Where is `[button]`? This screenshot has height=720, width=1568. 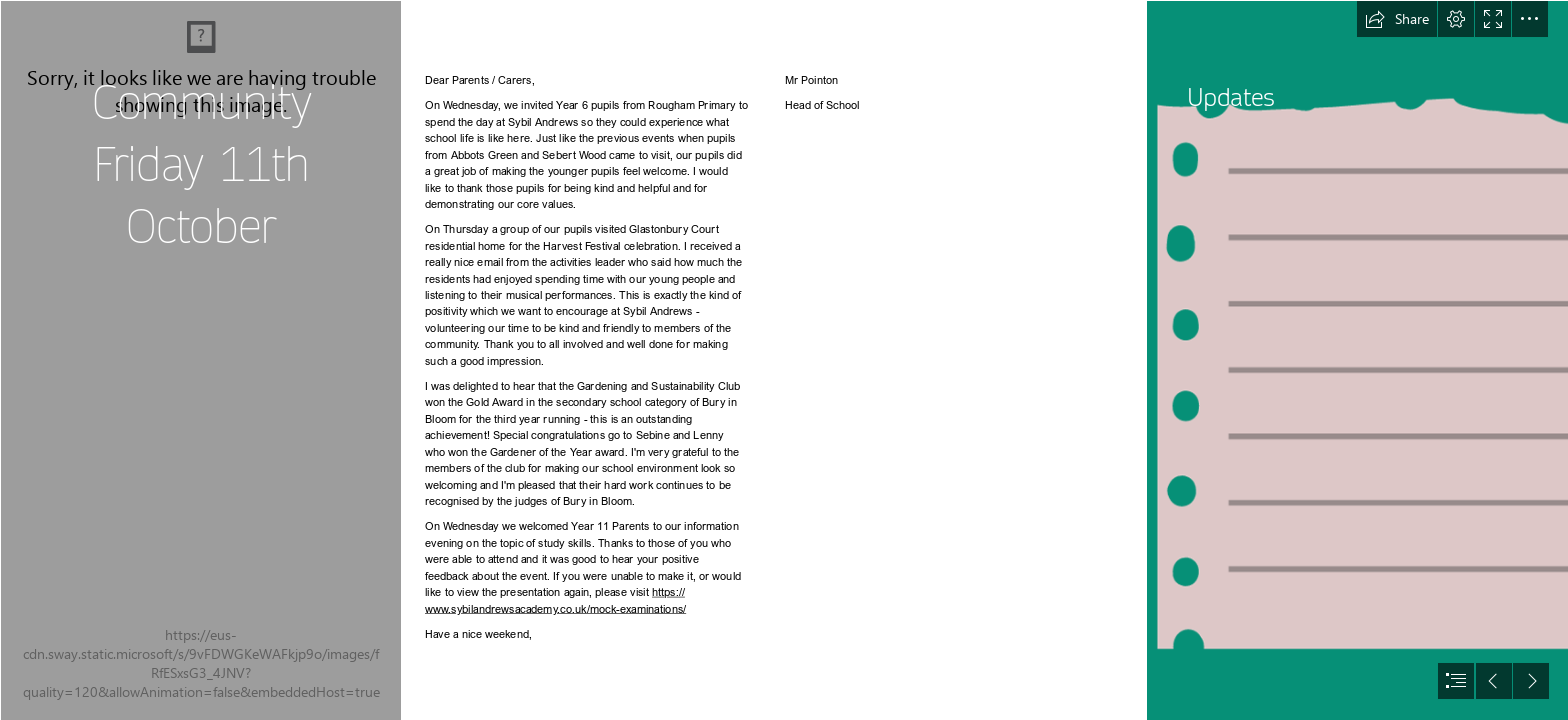
[button] is located at coordinates (1397, 19).